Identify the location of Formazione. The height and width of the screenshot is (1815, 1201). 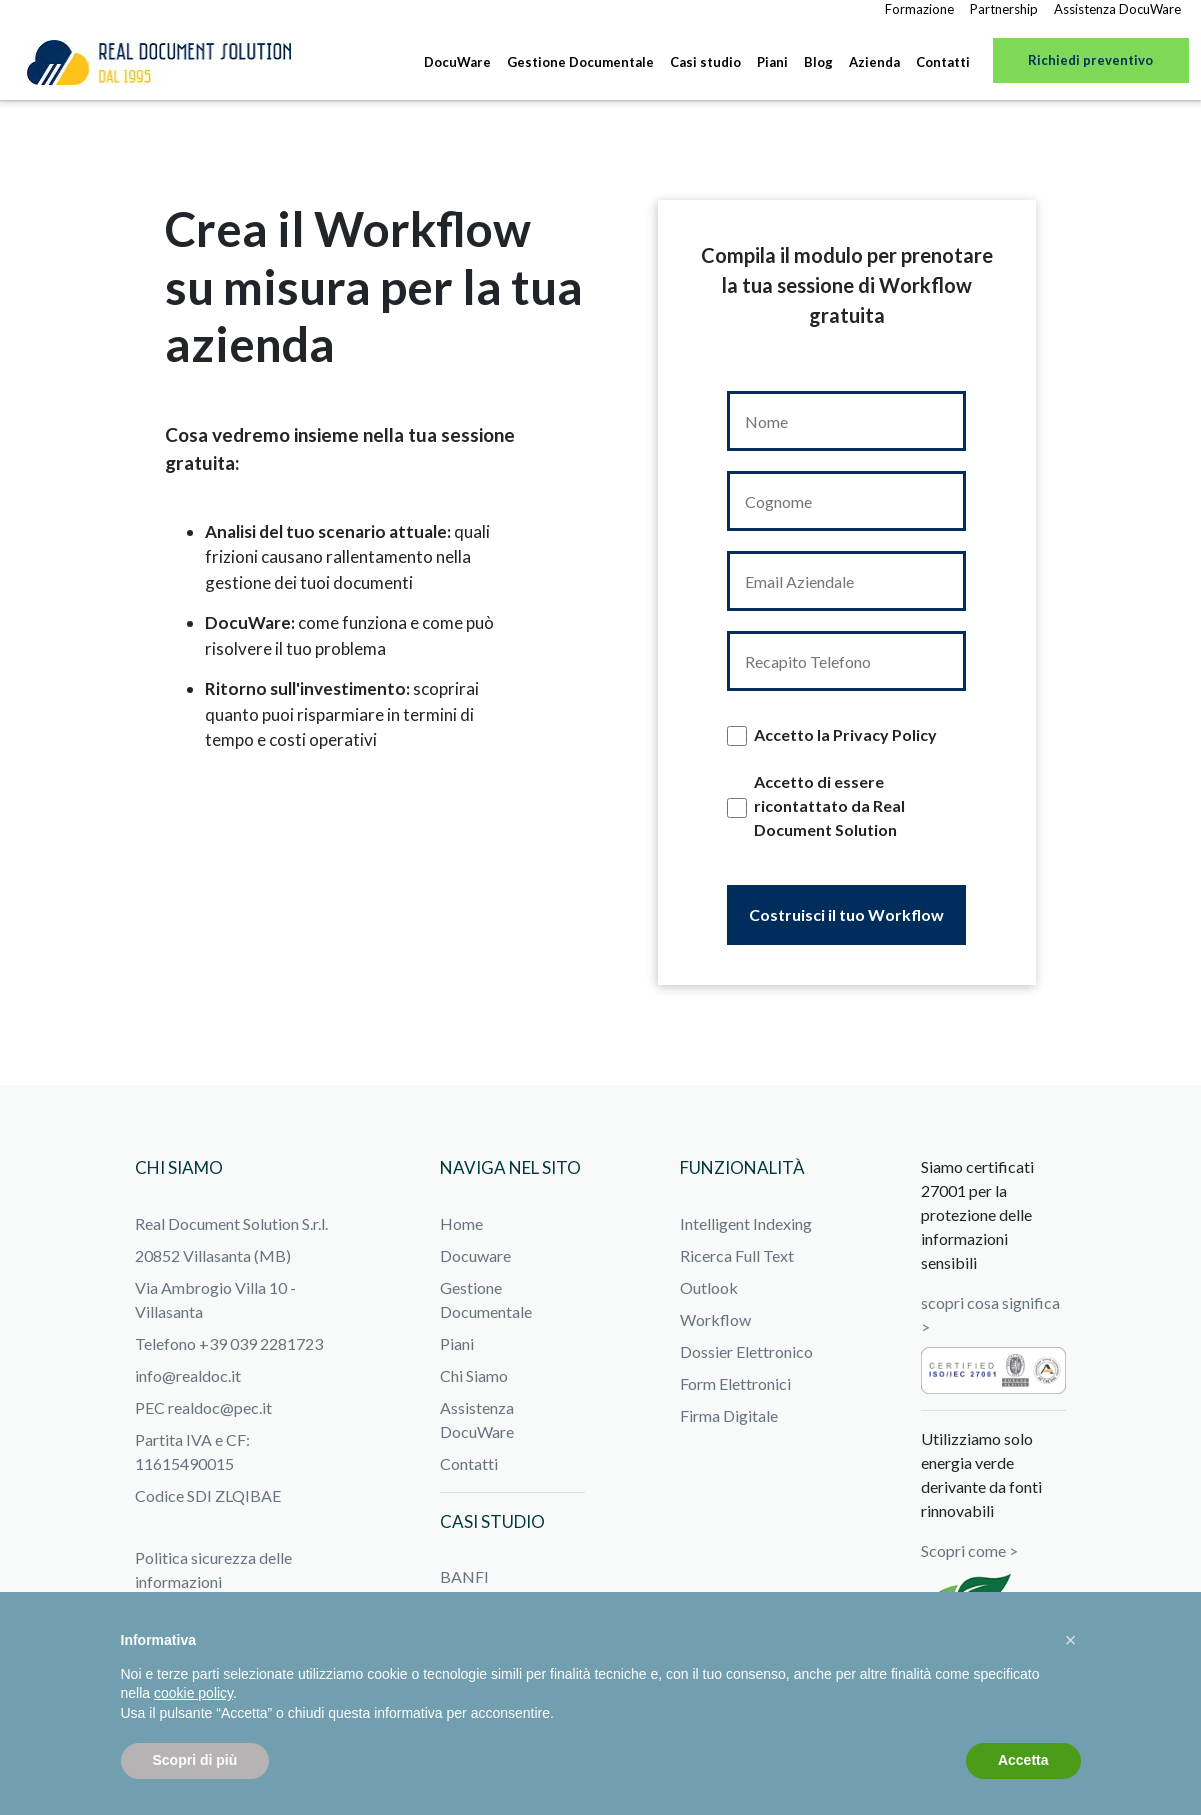
(919, 9).